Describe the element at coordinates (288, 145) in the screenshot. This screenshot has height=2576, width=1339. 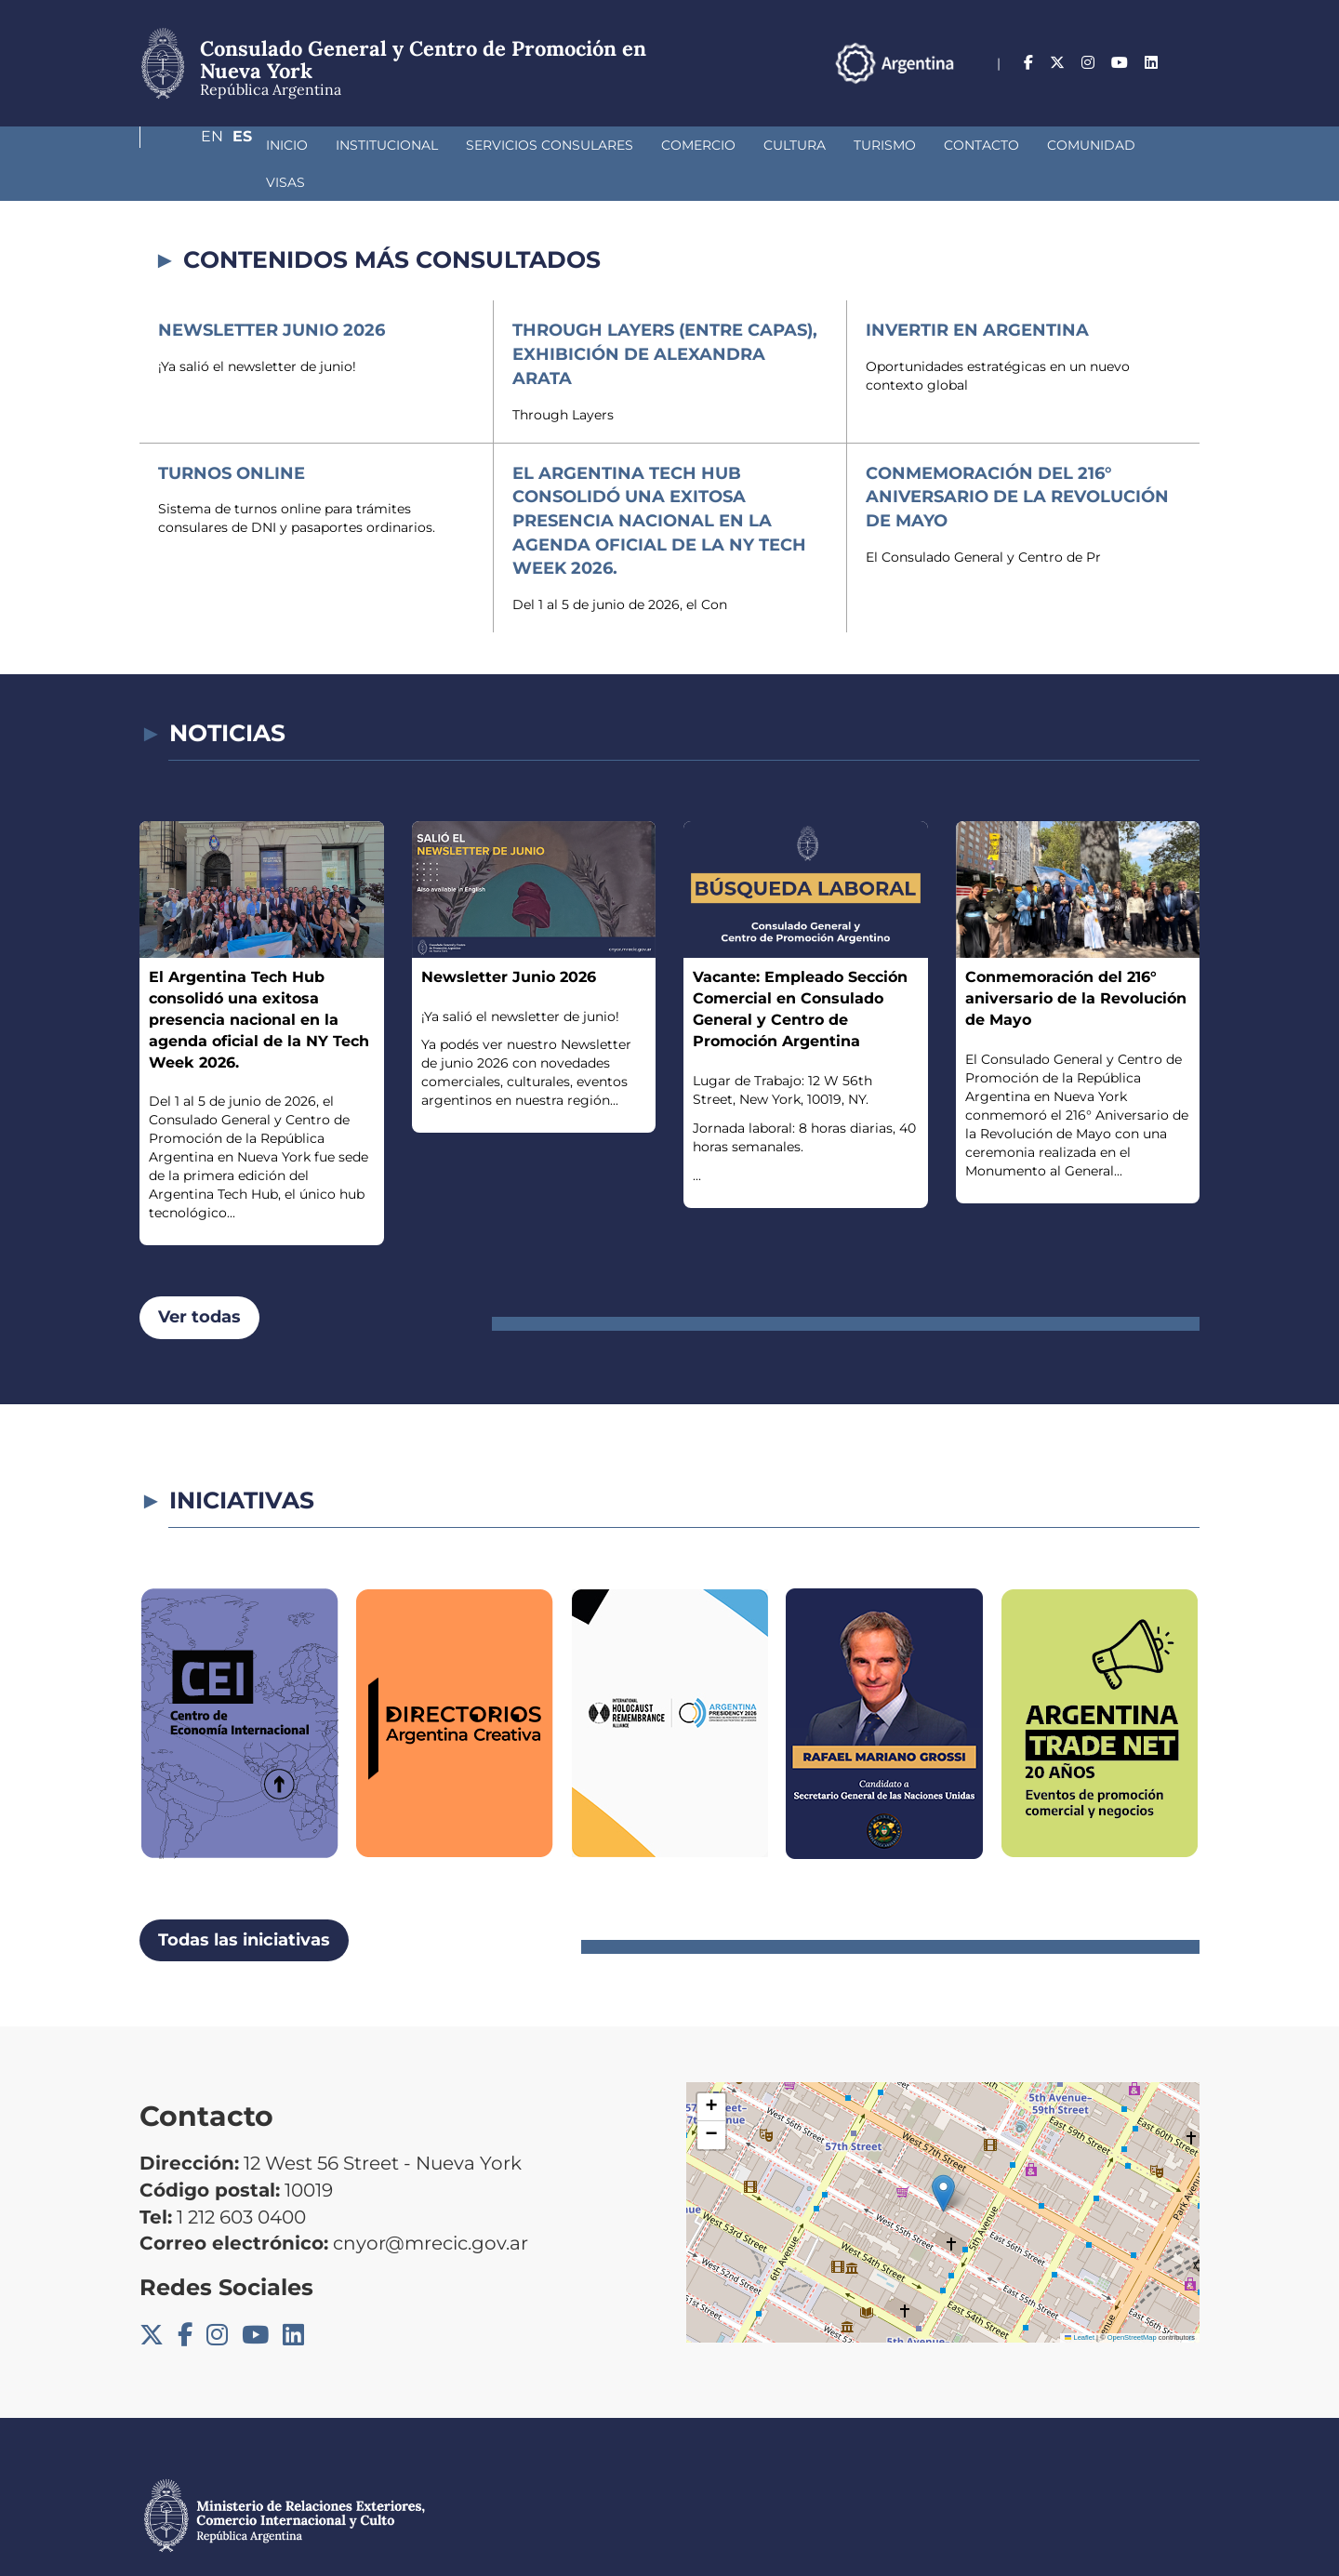
I see `Institucional` at that location.